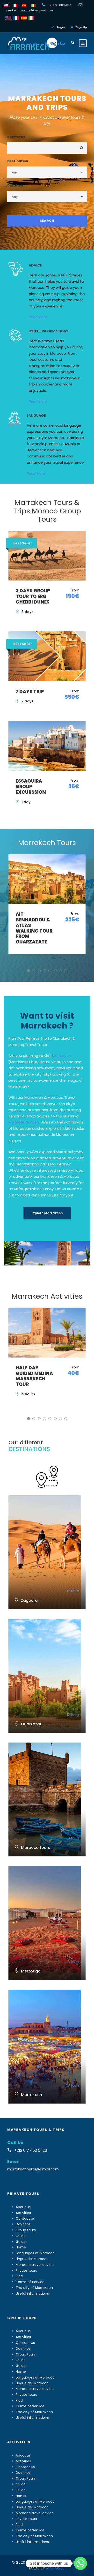 The width and height of the screenshot is (94, 2576). I want to click on The city of Marrakech, so click(34, 2287).